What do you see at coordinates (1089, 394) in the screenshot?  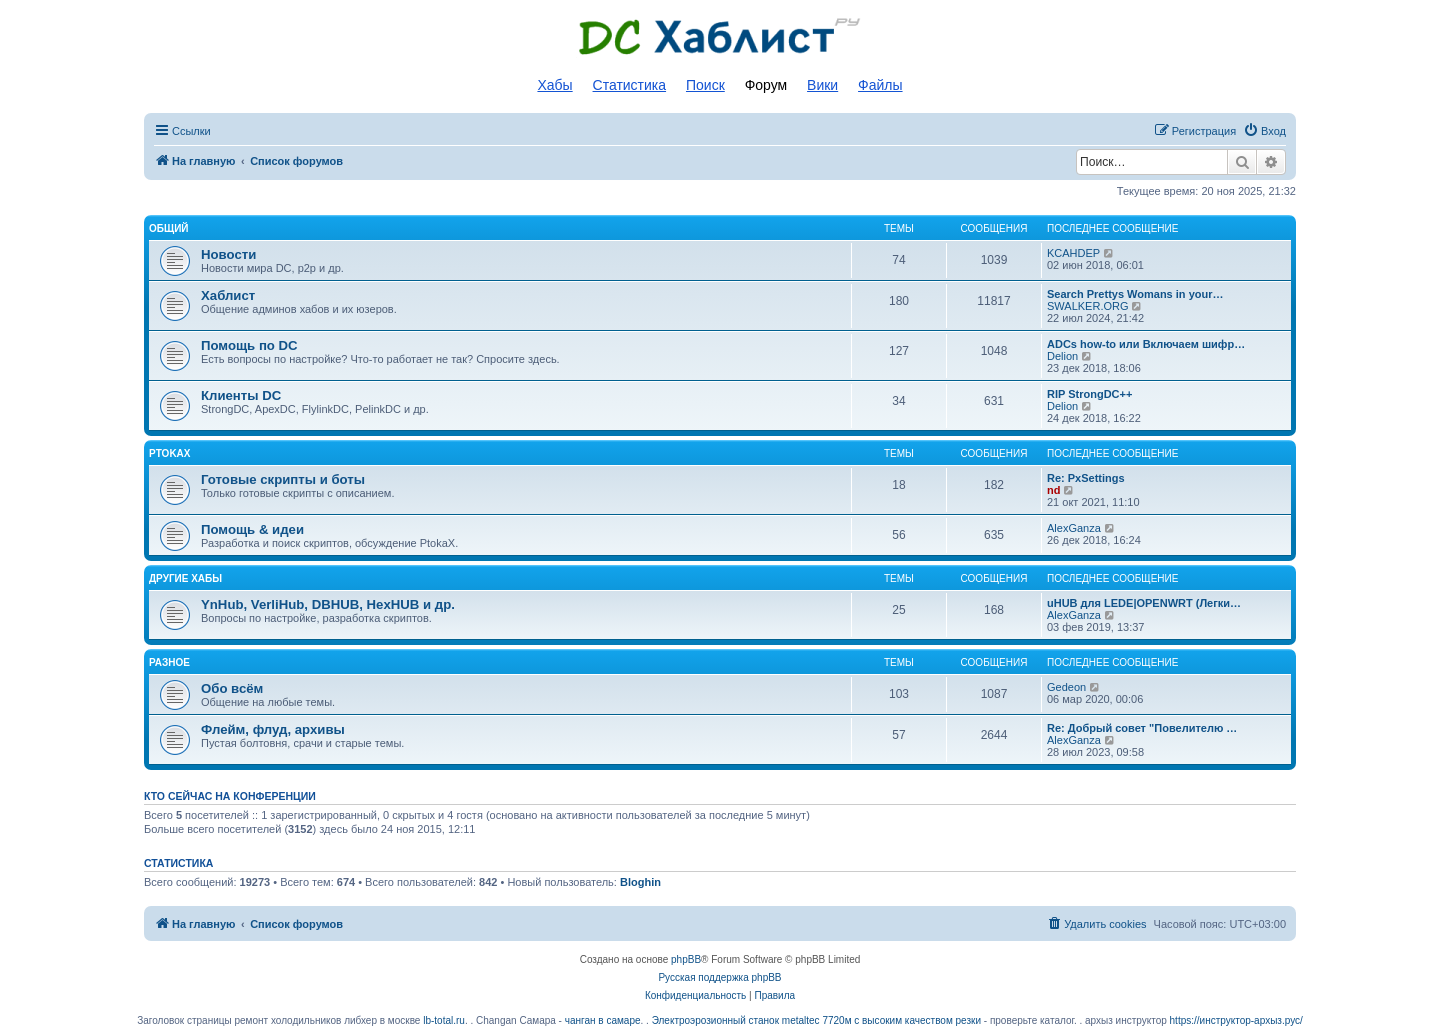 I see `RIP StrongDC++` at bounding box center [1089, 394].